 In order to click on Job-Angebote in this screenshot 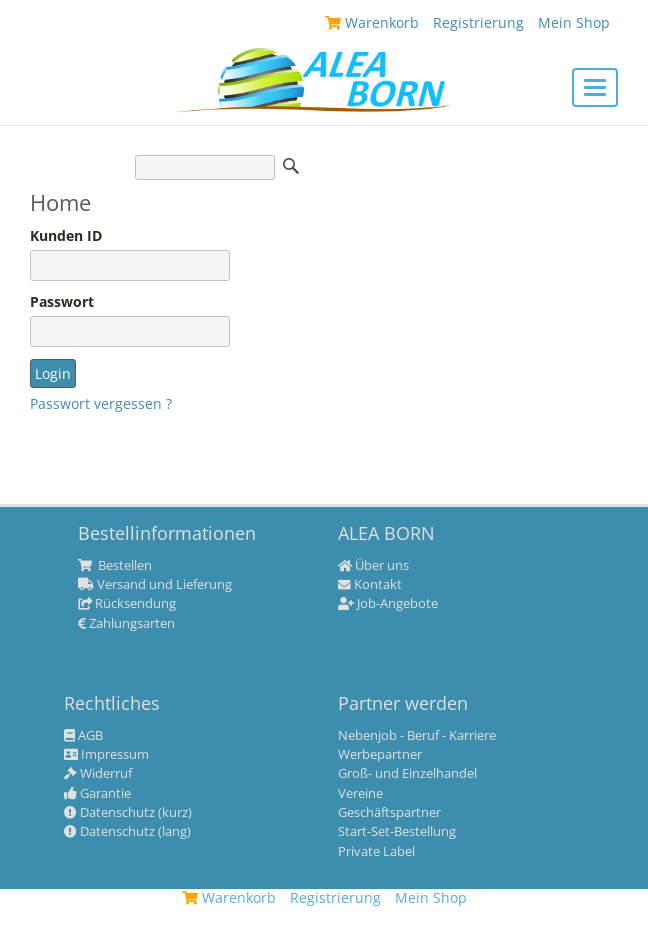, I will do `click(388, 604)`.